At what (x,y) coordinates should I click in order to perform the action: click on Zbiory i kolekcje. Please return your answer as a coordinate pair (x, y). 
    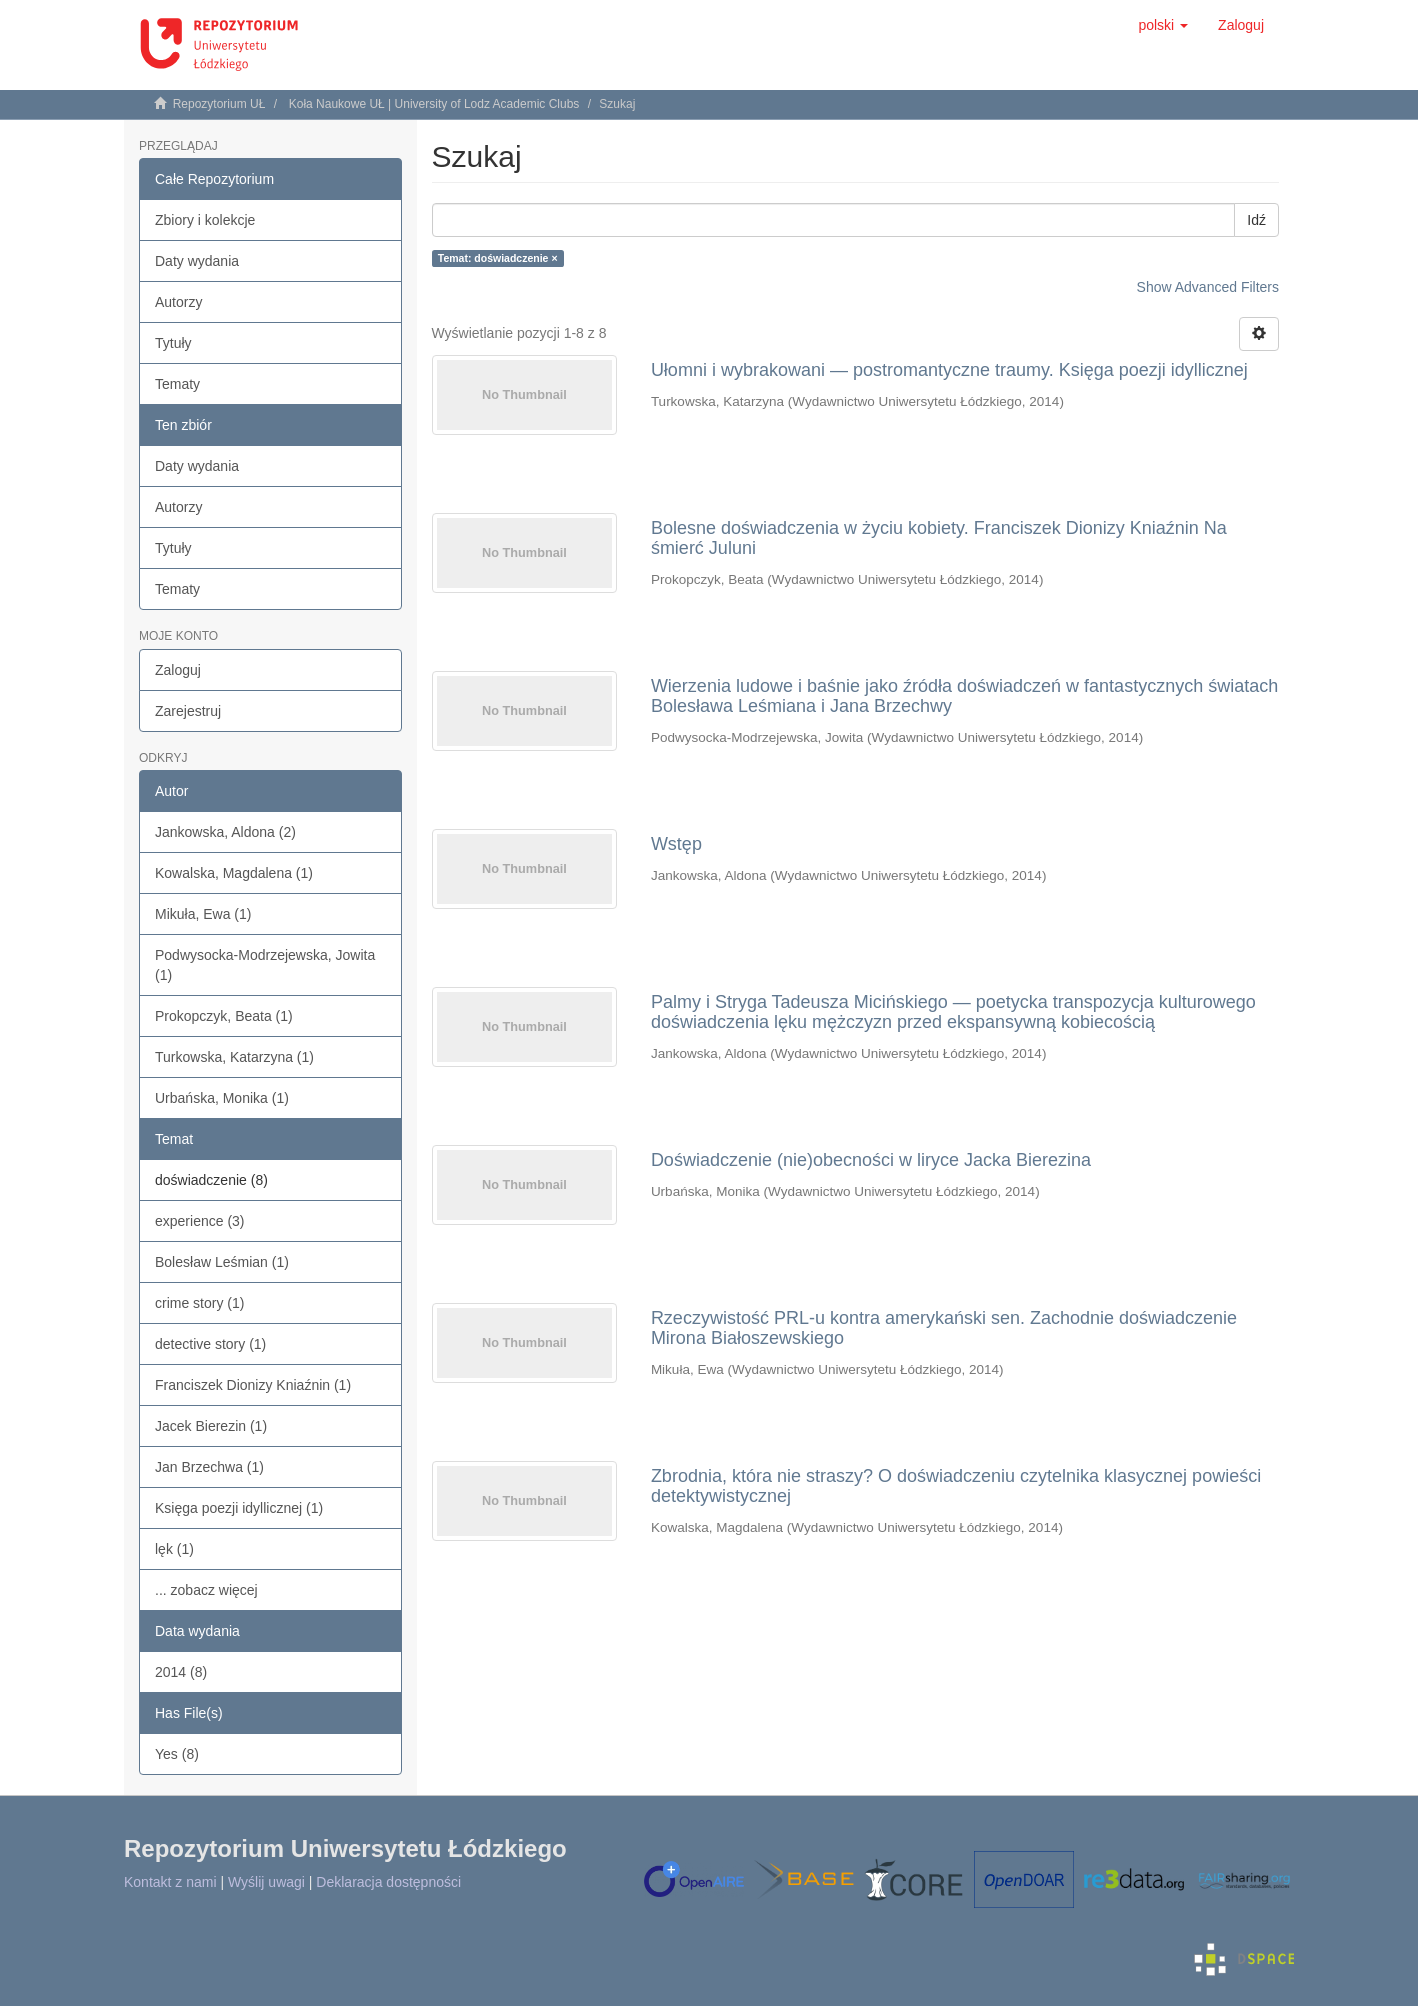
    Looking at the image, I should click on (205, 220).